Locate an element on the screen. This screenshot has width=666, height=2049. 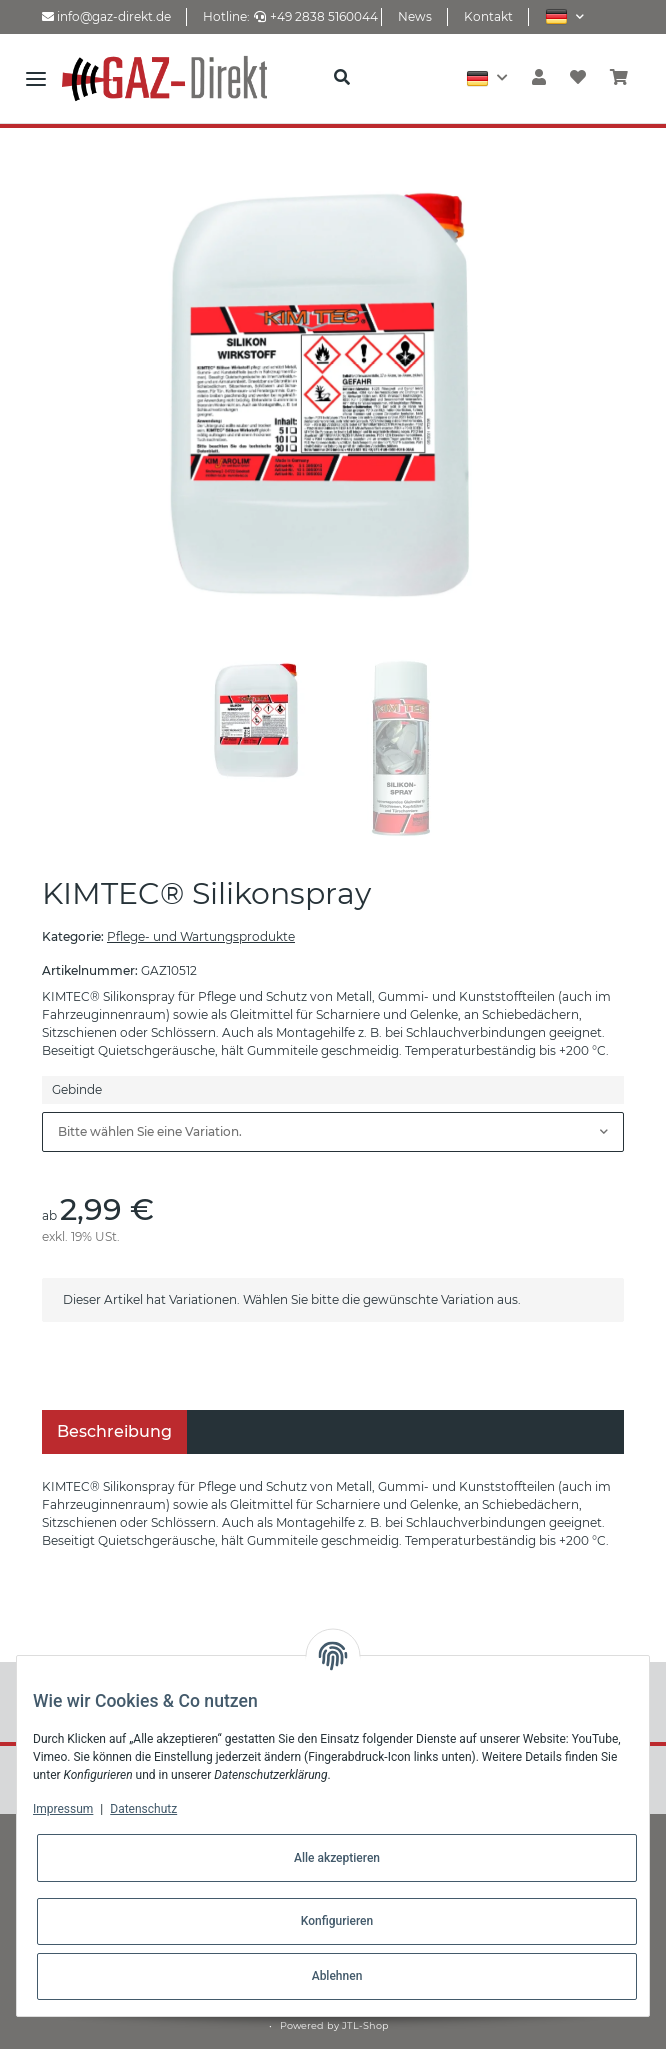
[Warenkorb] is located at coordinates (619, 78).